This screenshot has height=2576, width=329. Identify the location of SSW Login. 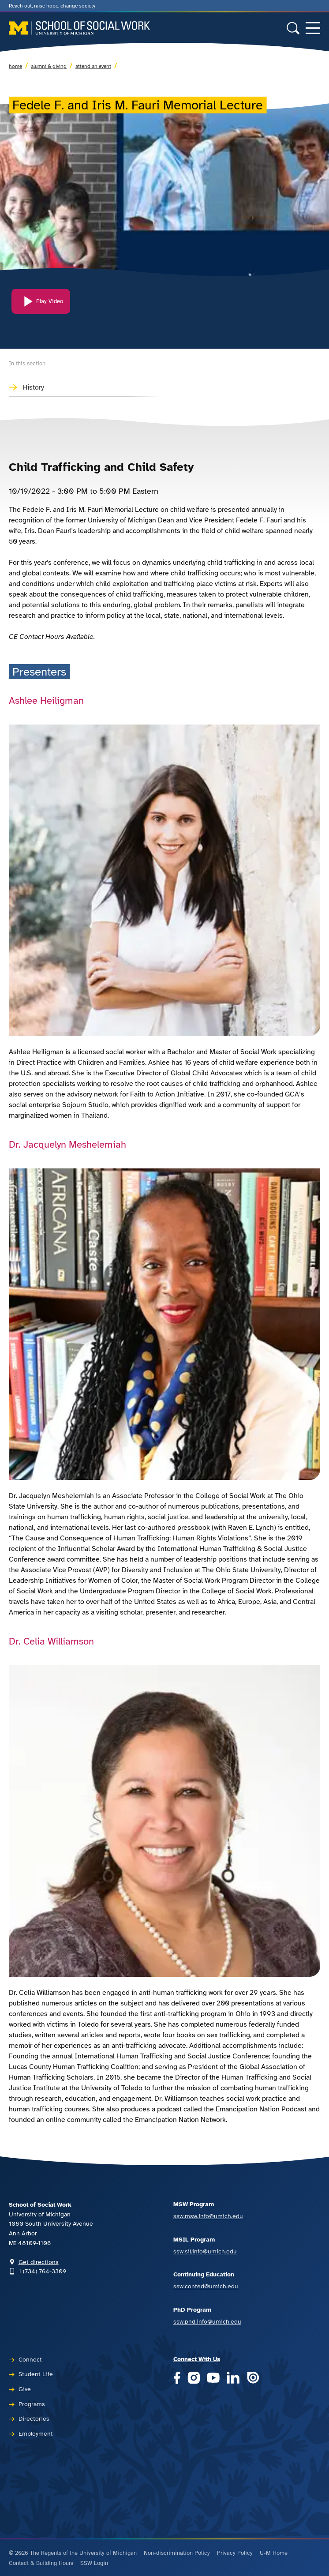
(94, 2563).